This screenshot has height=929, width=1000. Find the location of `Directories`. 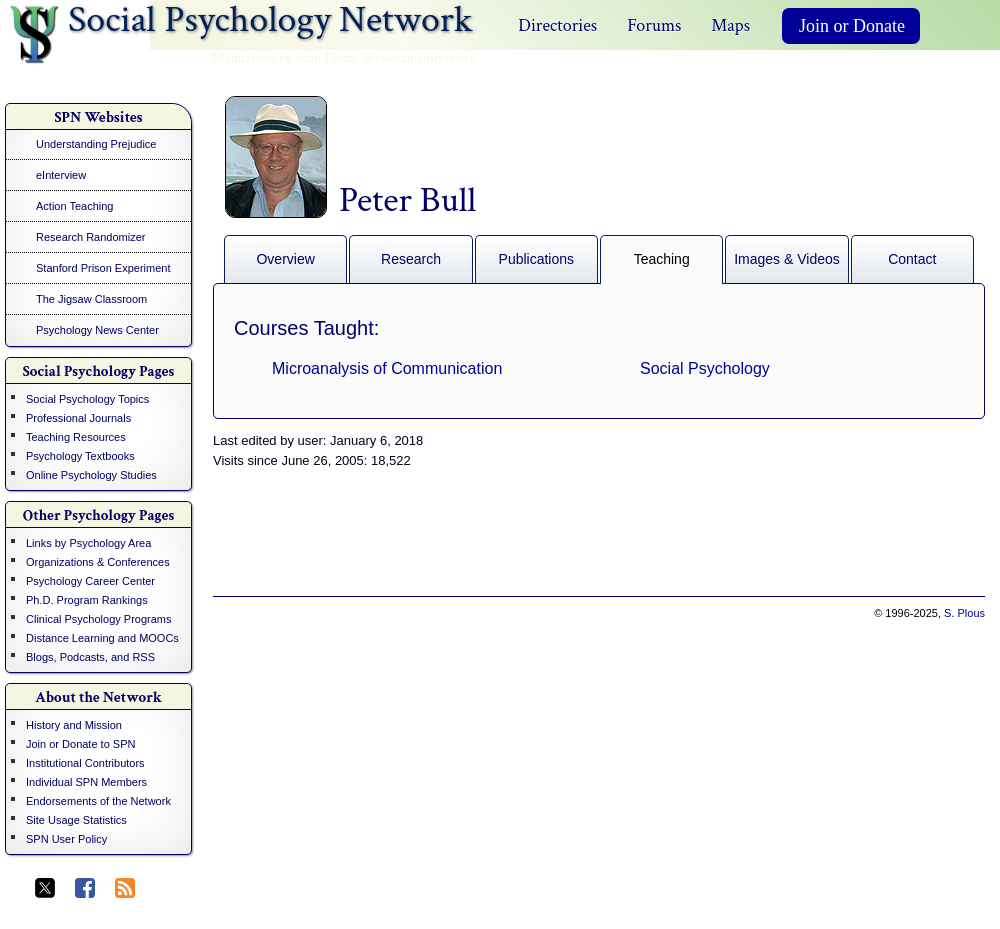

Directories is located at coordinates (557, 25).